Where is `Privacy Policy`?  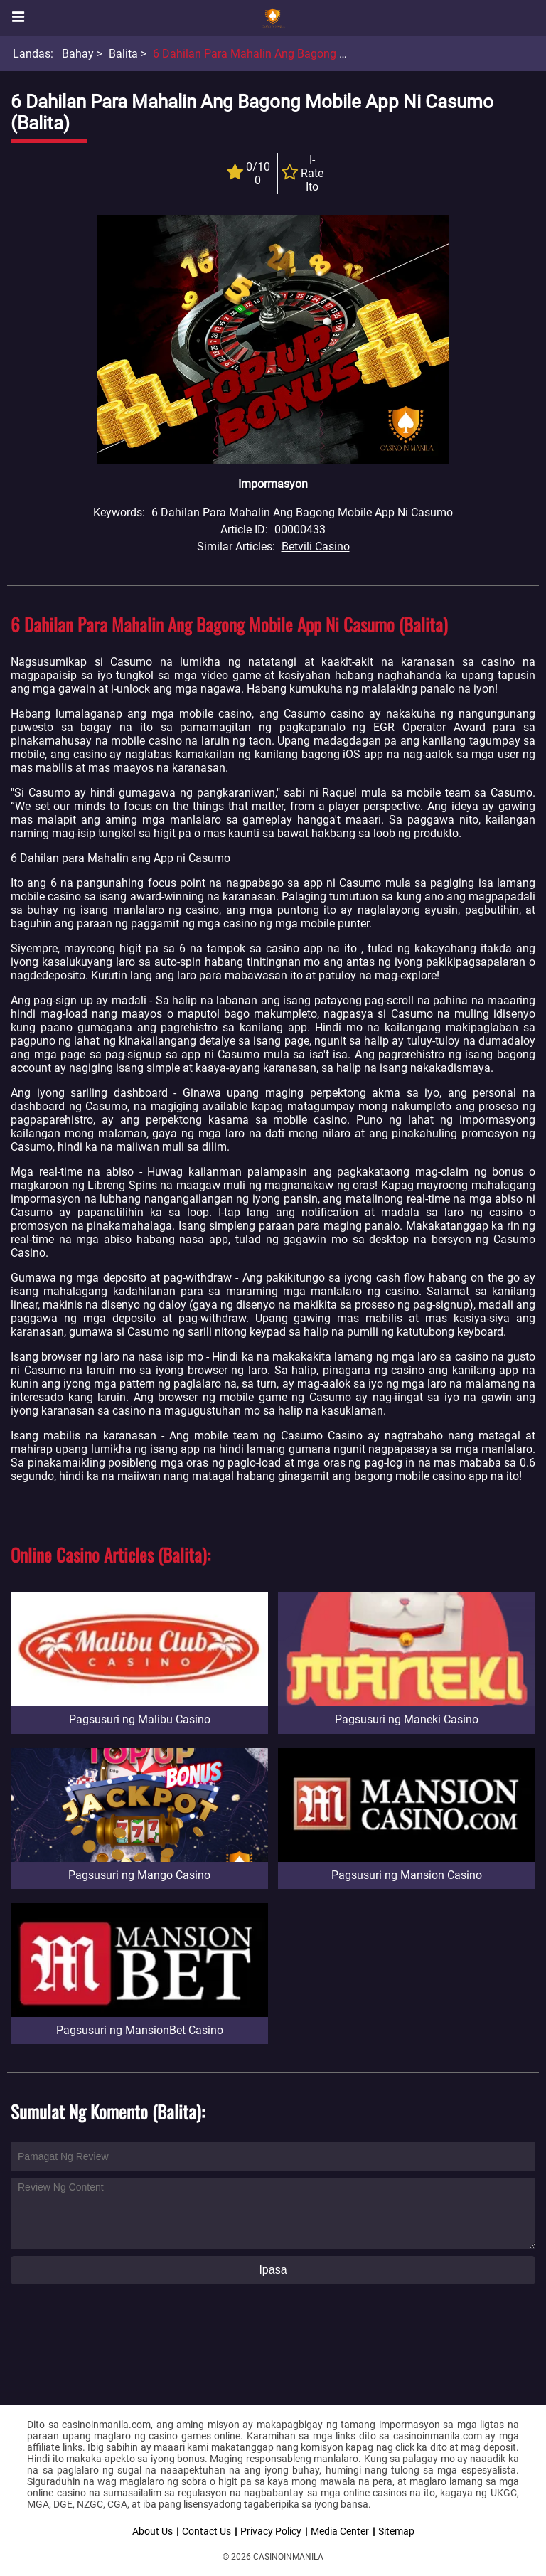
Privacy Policy is located at coordinates (270, 2531).